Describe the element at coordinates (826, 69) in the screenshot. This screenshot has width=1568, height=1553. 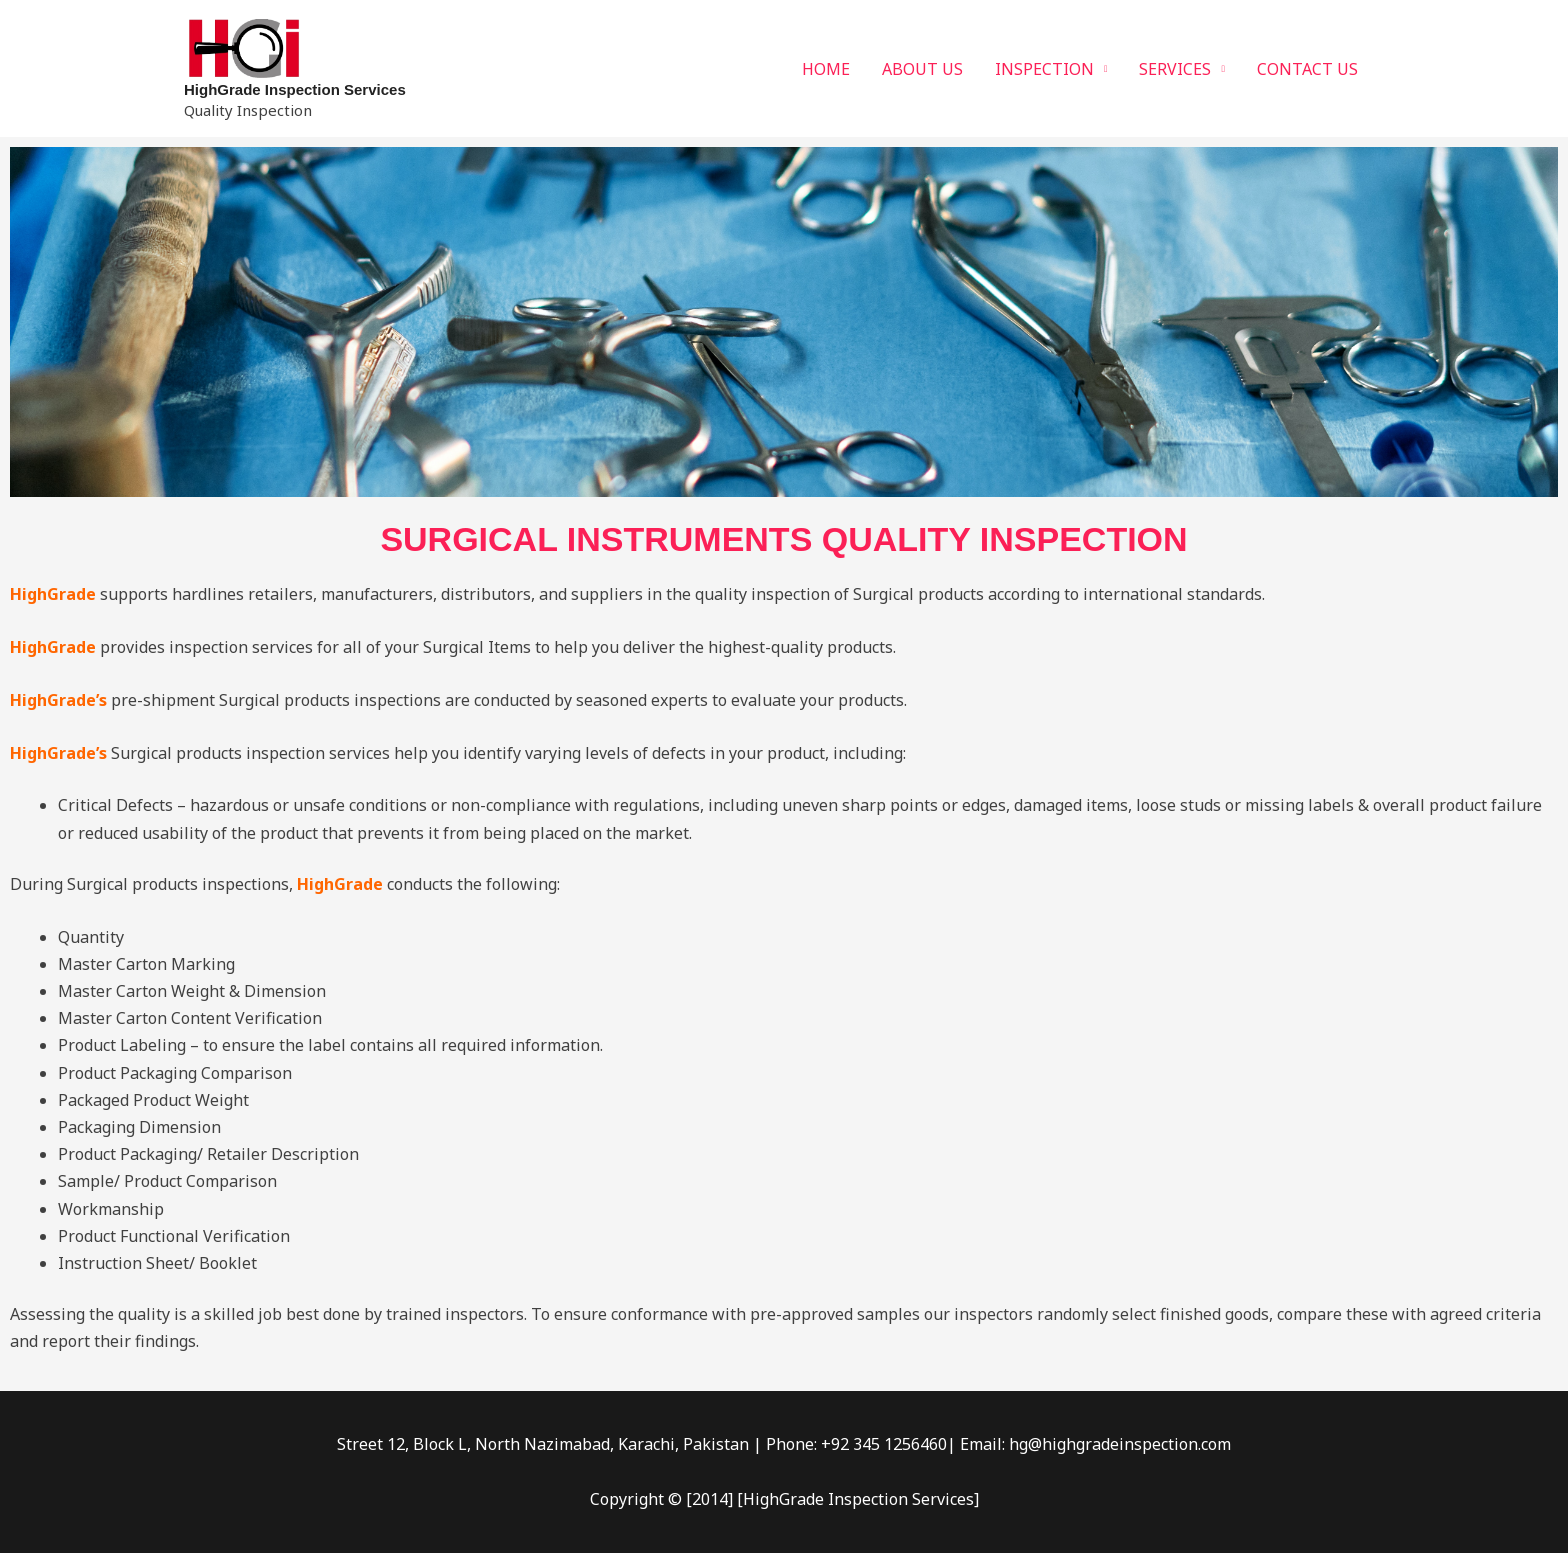
I see `HOME` at that location.